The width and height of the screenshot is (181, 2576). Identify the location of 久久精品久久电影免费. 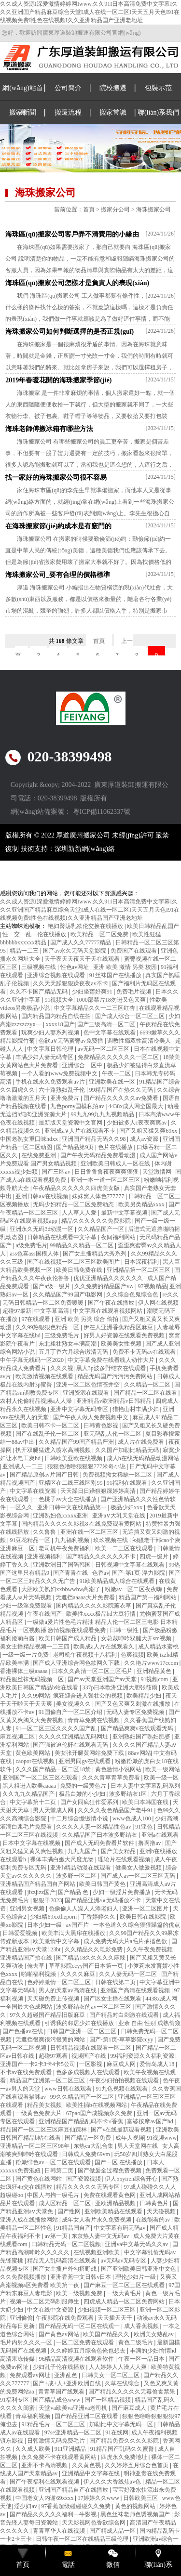
(94, 1949).